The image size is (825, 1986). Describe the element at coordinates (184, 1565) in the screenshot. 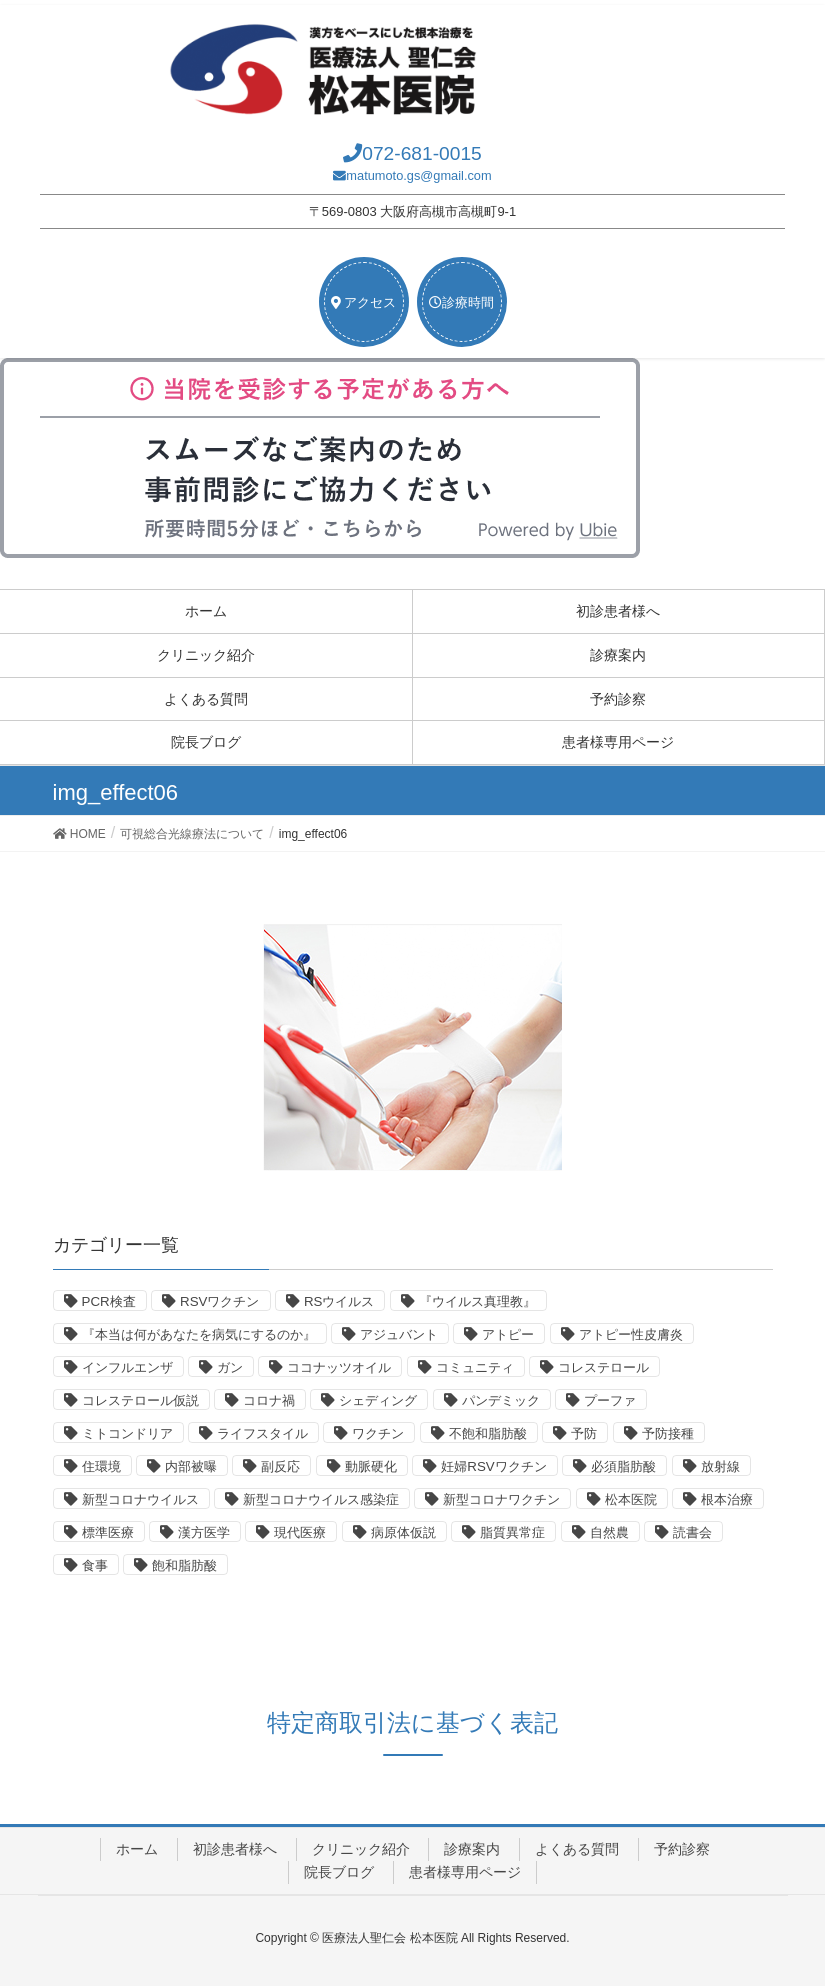

I see `飽和脂肪酸` at that location.